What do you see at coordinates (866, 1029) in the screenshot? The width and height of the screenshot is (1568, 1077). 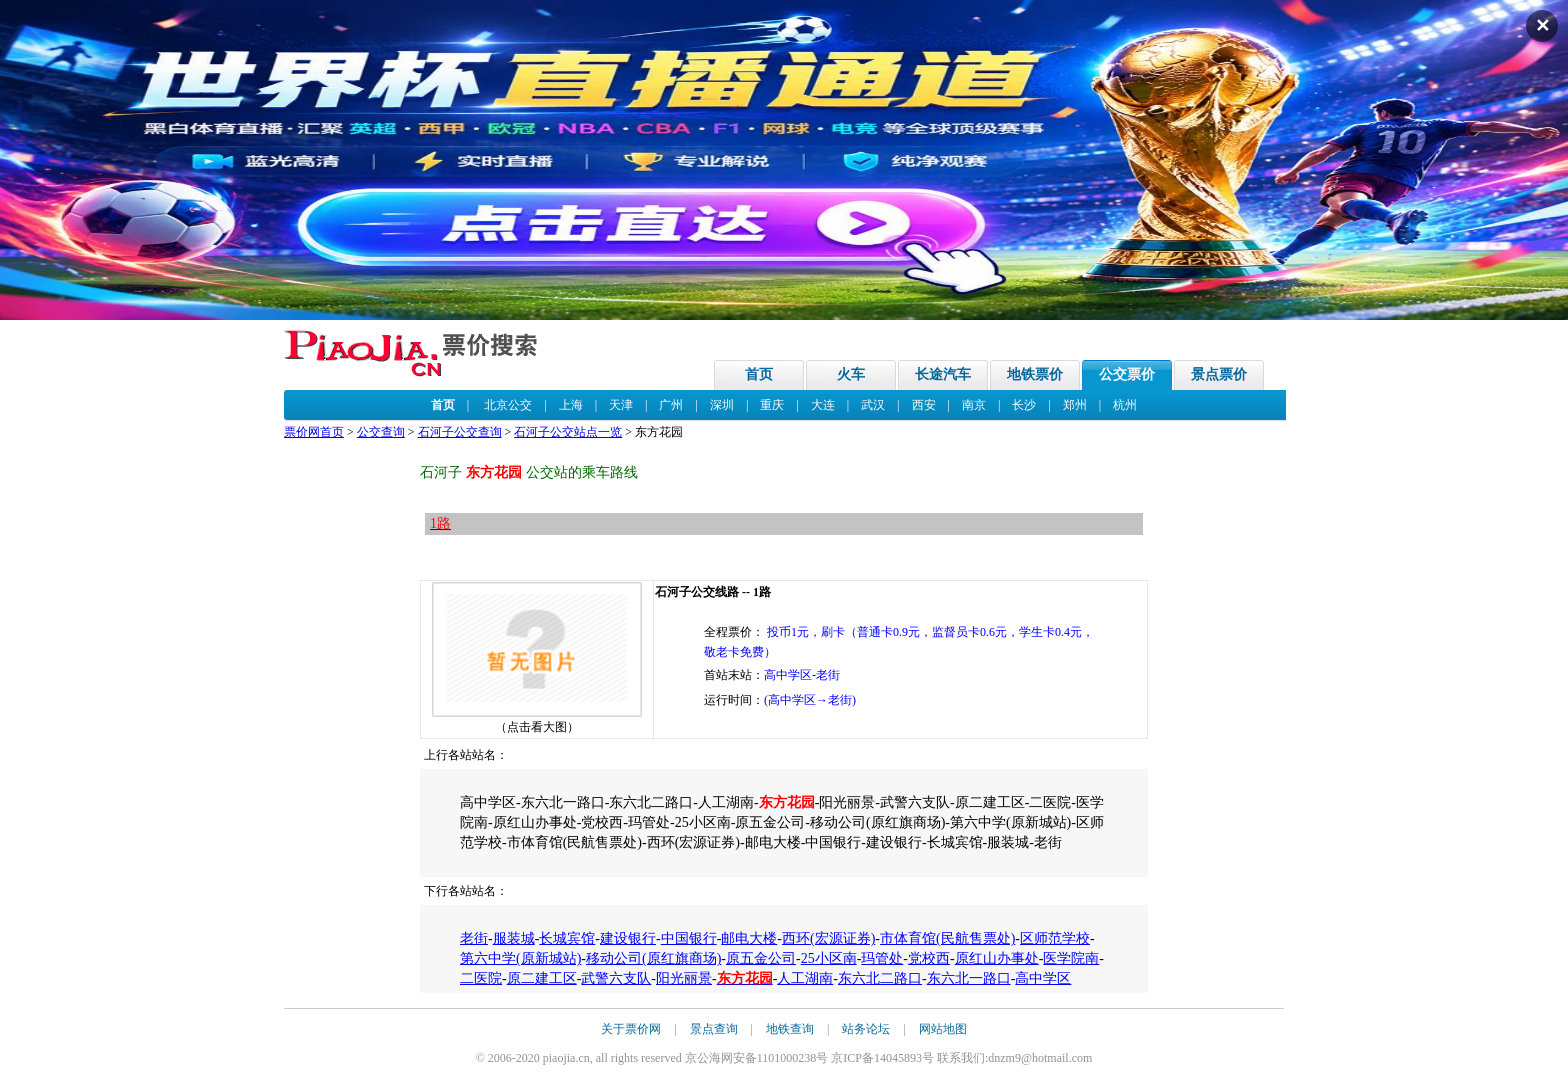 I see `站务论坛` at bounding box center [866, 1029].